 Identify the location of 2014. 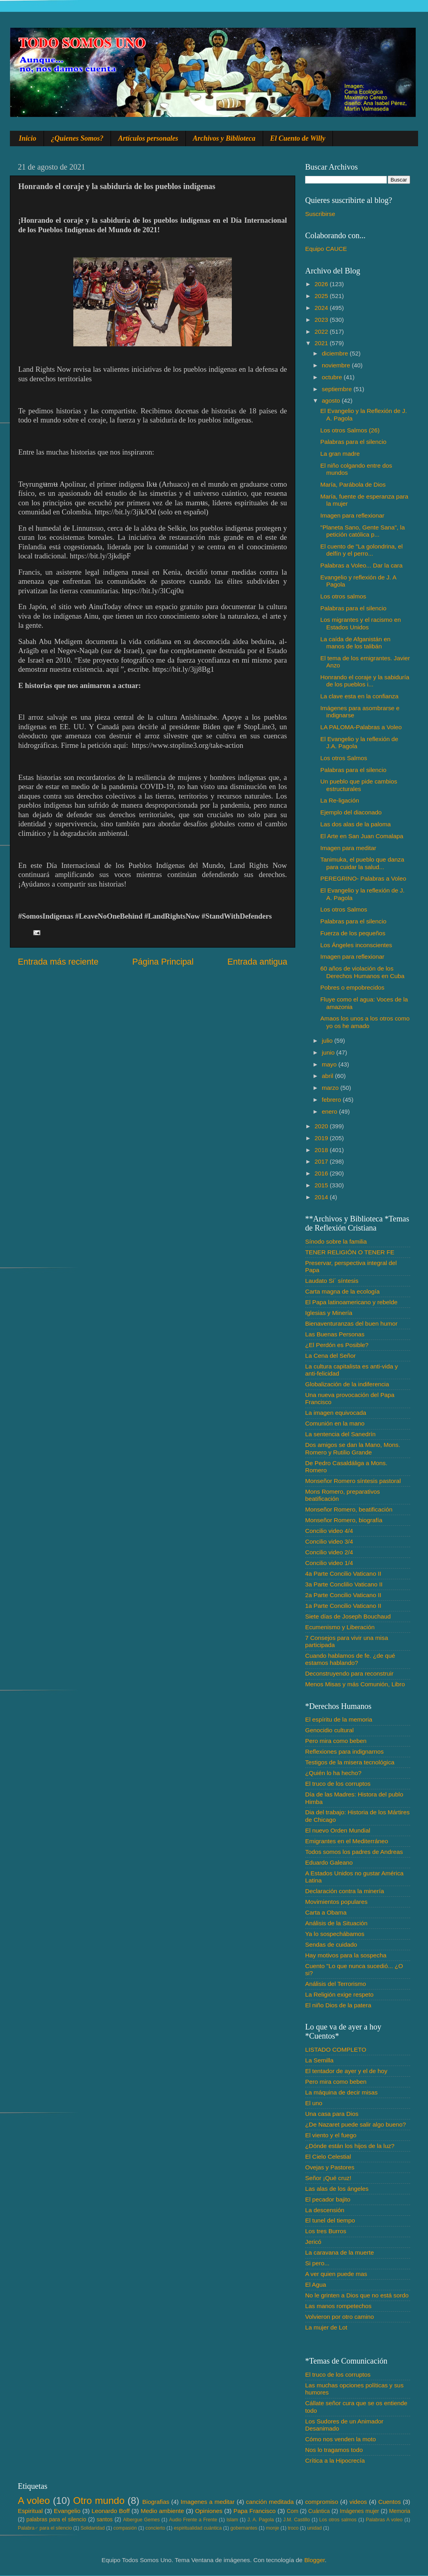
(322, 1197).